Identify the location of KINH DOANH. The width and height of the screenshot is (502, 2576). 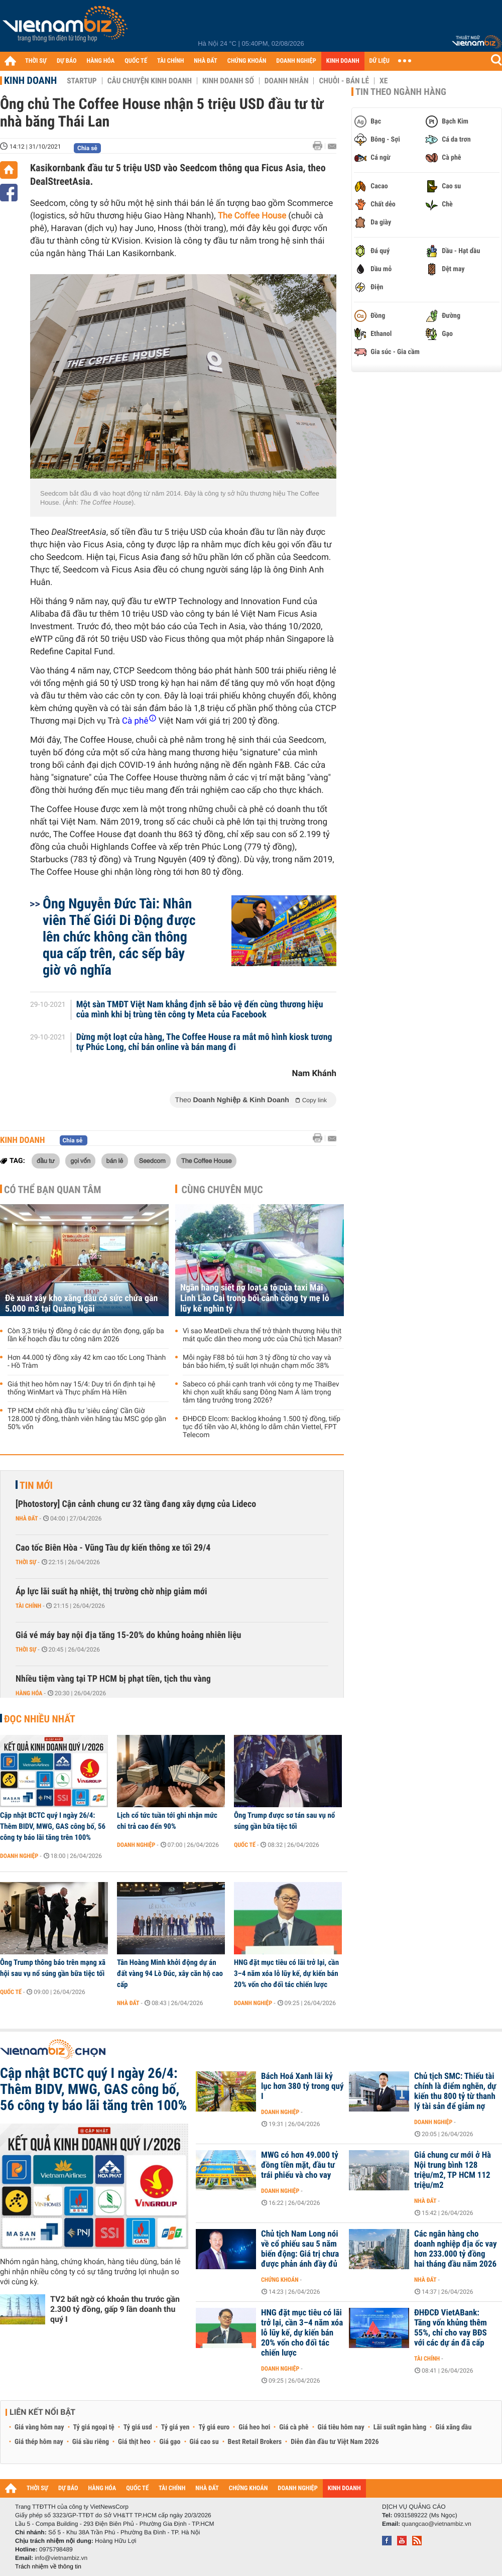
(342, 61).